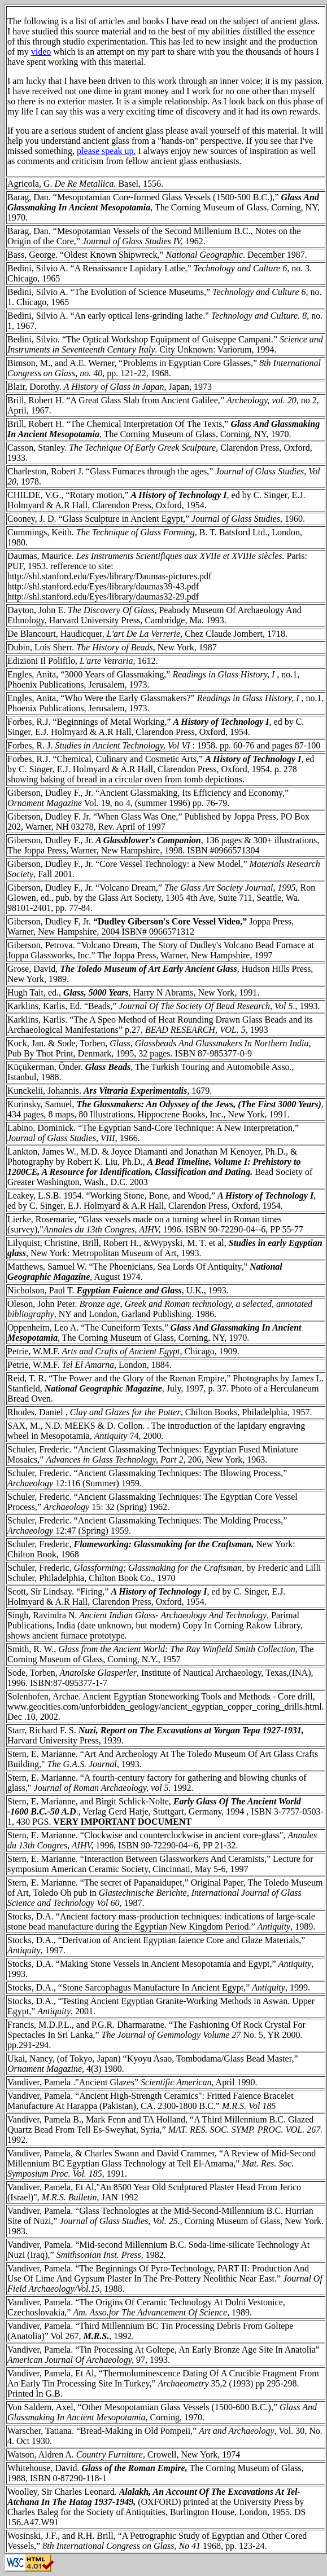 This screenshot has width=327, height=2576. I want to click on please speak up., so click(106, 151).